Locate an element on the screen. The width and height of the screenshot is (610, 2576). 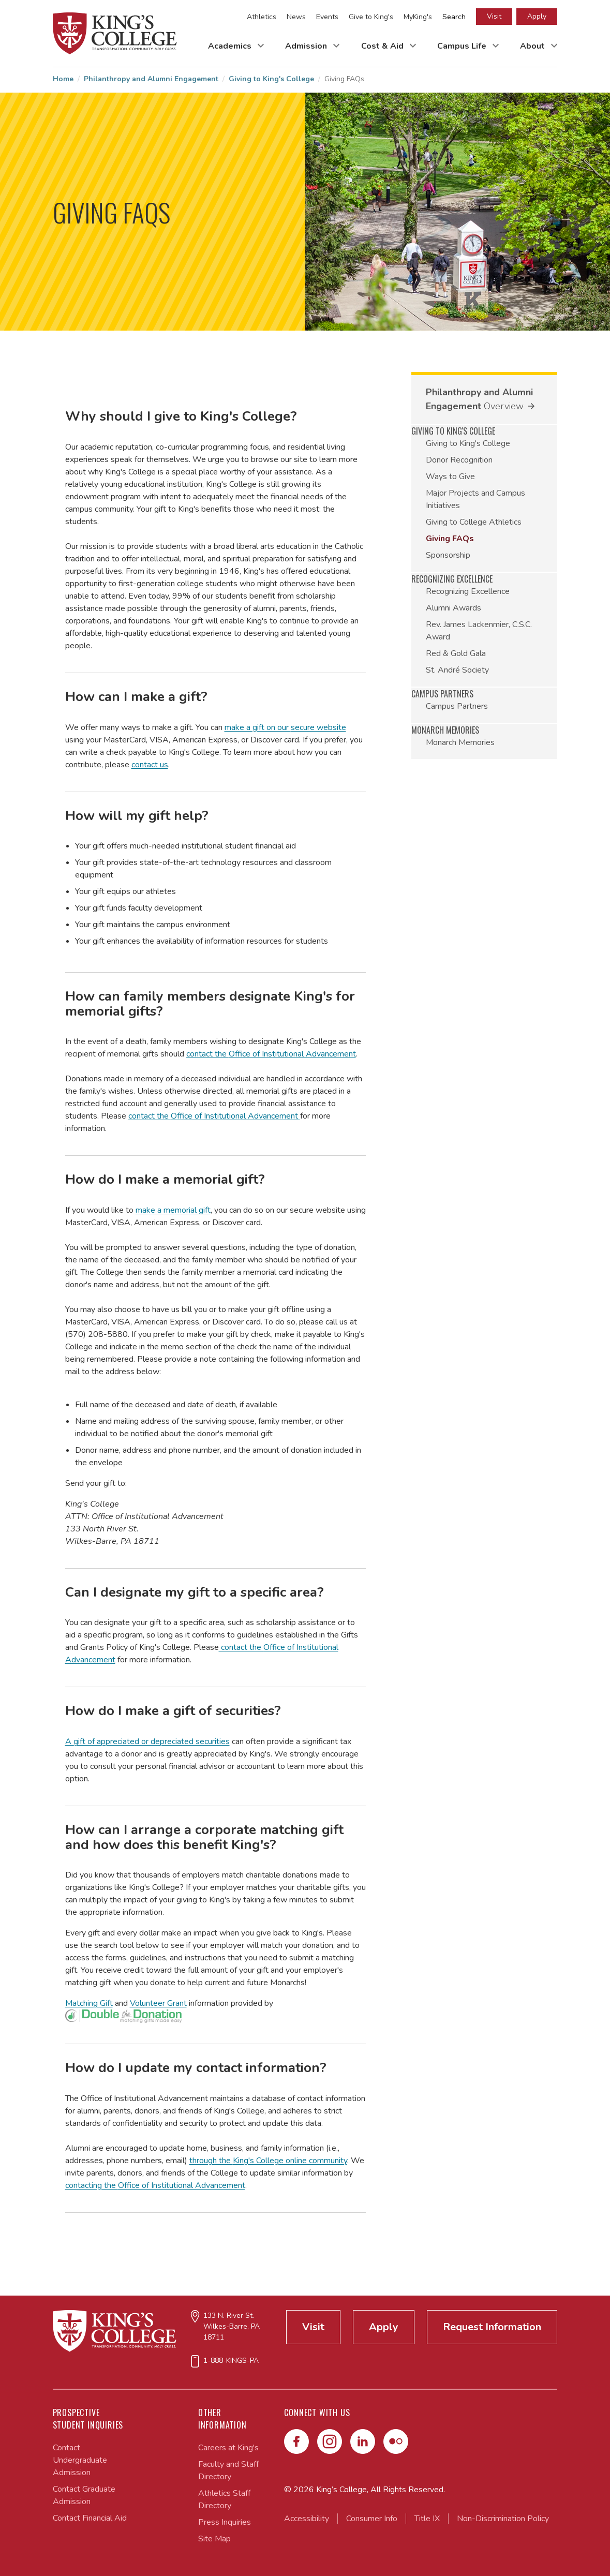
make a gift on our is located at coordinates (258, 727).